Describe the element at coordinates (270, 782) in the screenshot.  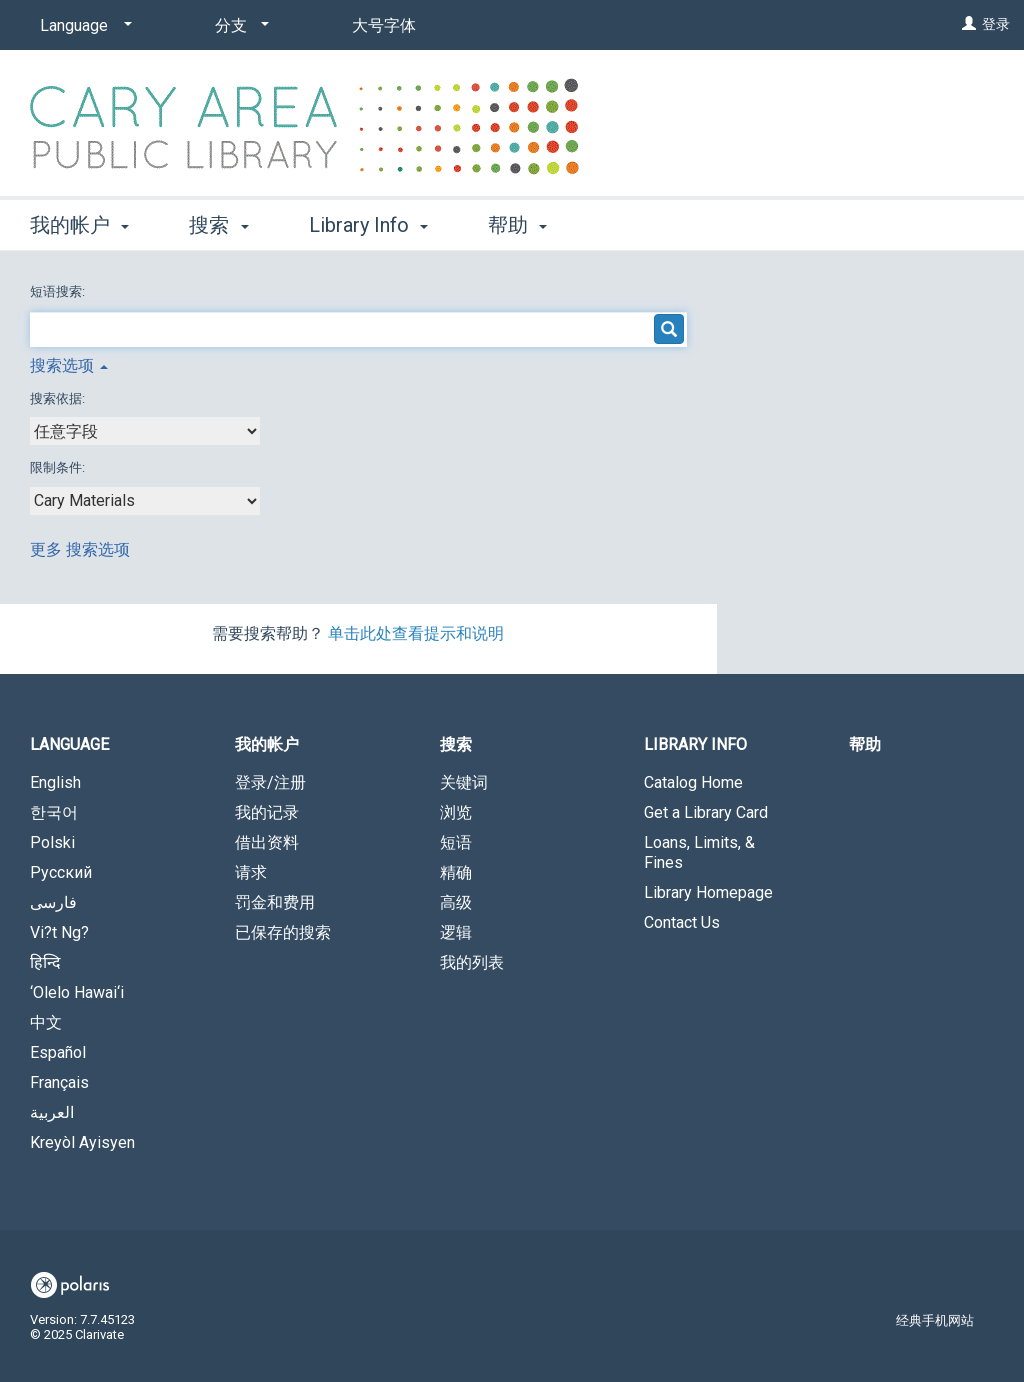
I see `登录/注册` at that location.